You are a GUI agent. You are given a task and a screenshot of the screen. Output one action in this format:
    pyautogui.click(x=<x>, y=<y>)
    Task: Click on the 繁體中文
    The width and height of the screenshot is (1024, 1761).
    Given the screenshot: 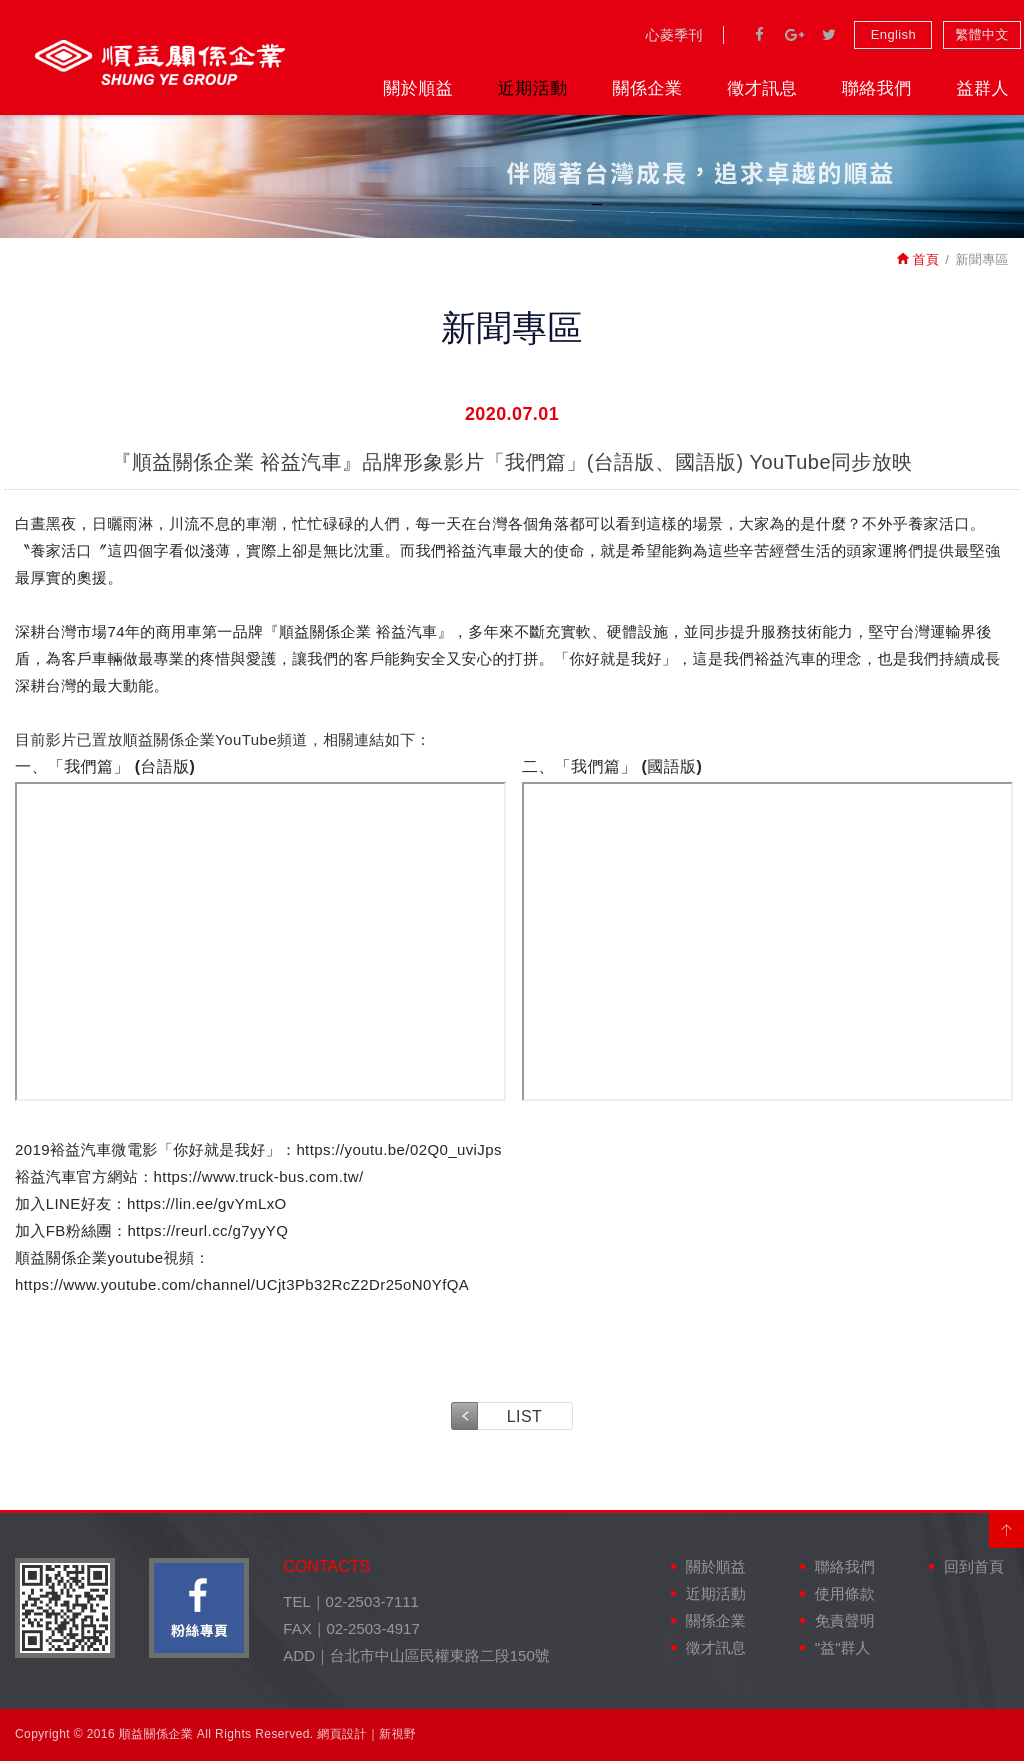 What is the action you would take?
    pyautogui.click(x=982, y=34)
    